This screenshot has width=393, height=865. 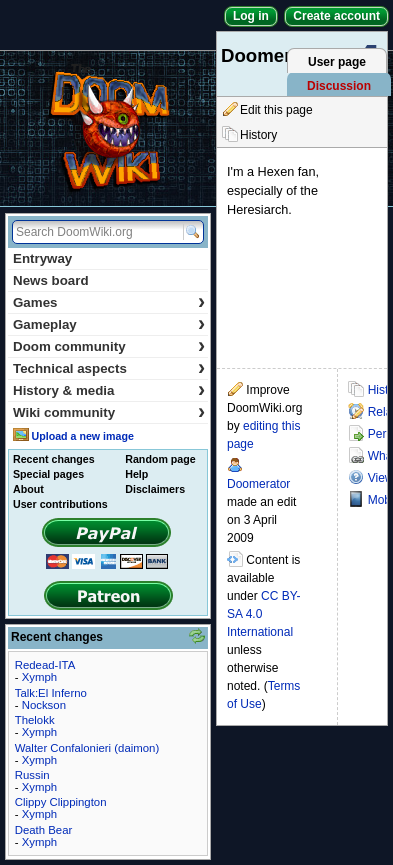 What do you see at coordinates (39, 677) in the screenshot?
I see `Xymph` at bounding box center [39, 677].